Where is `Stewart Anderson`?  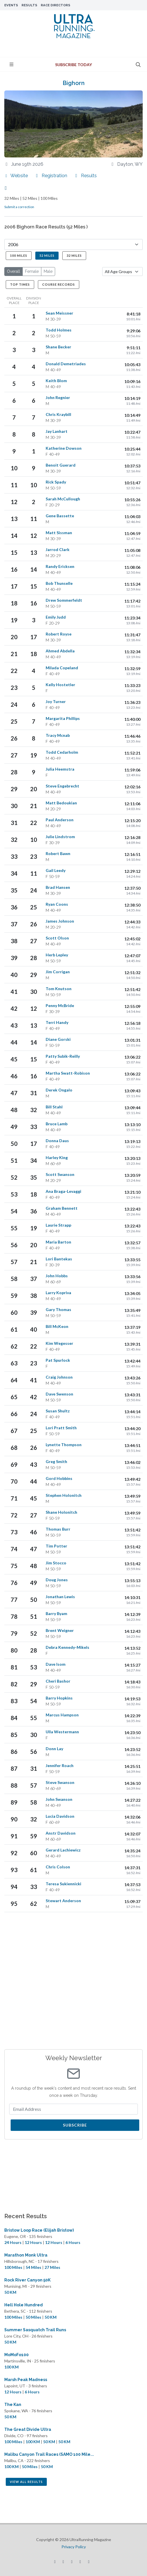
Stewart Anderson is located at coordinates (63, 1900).